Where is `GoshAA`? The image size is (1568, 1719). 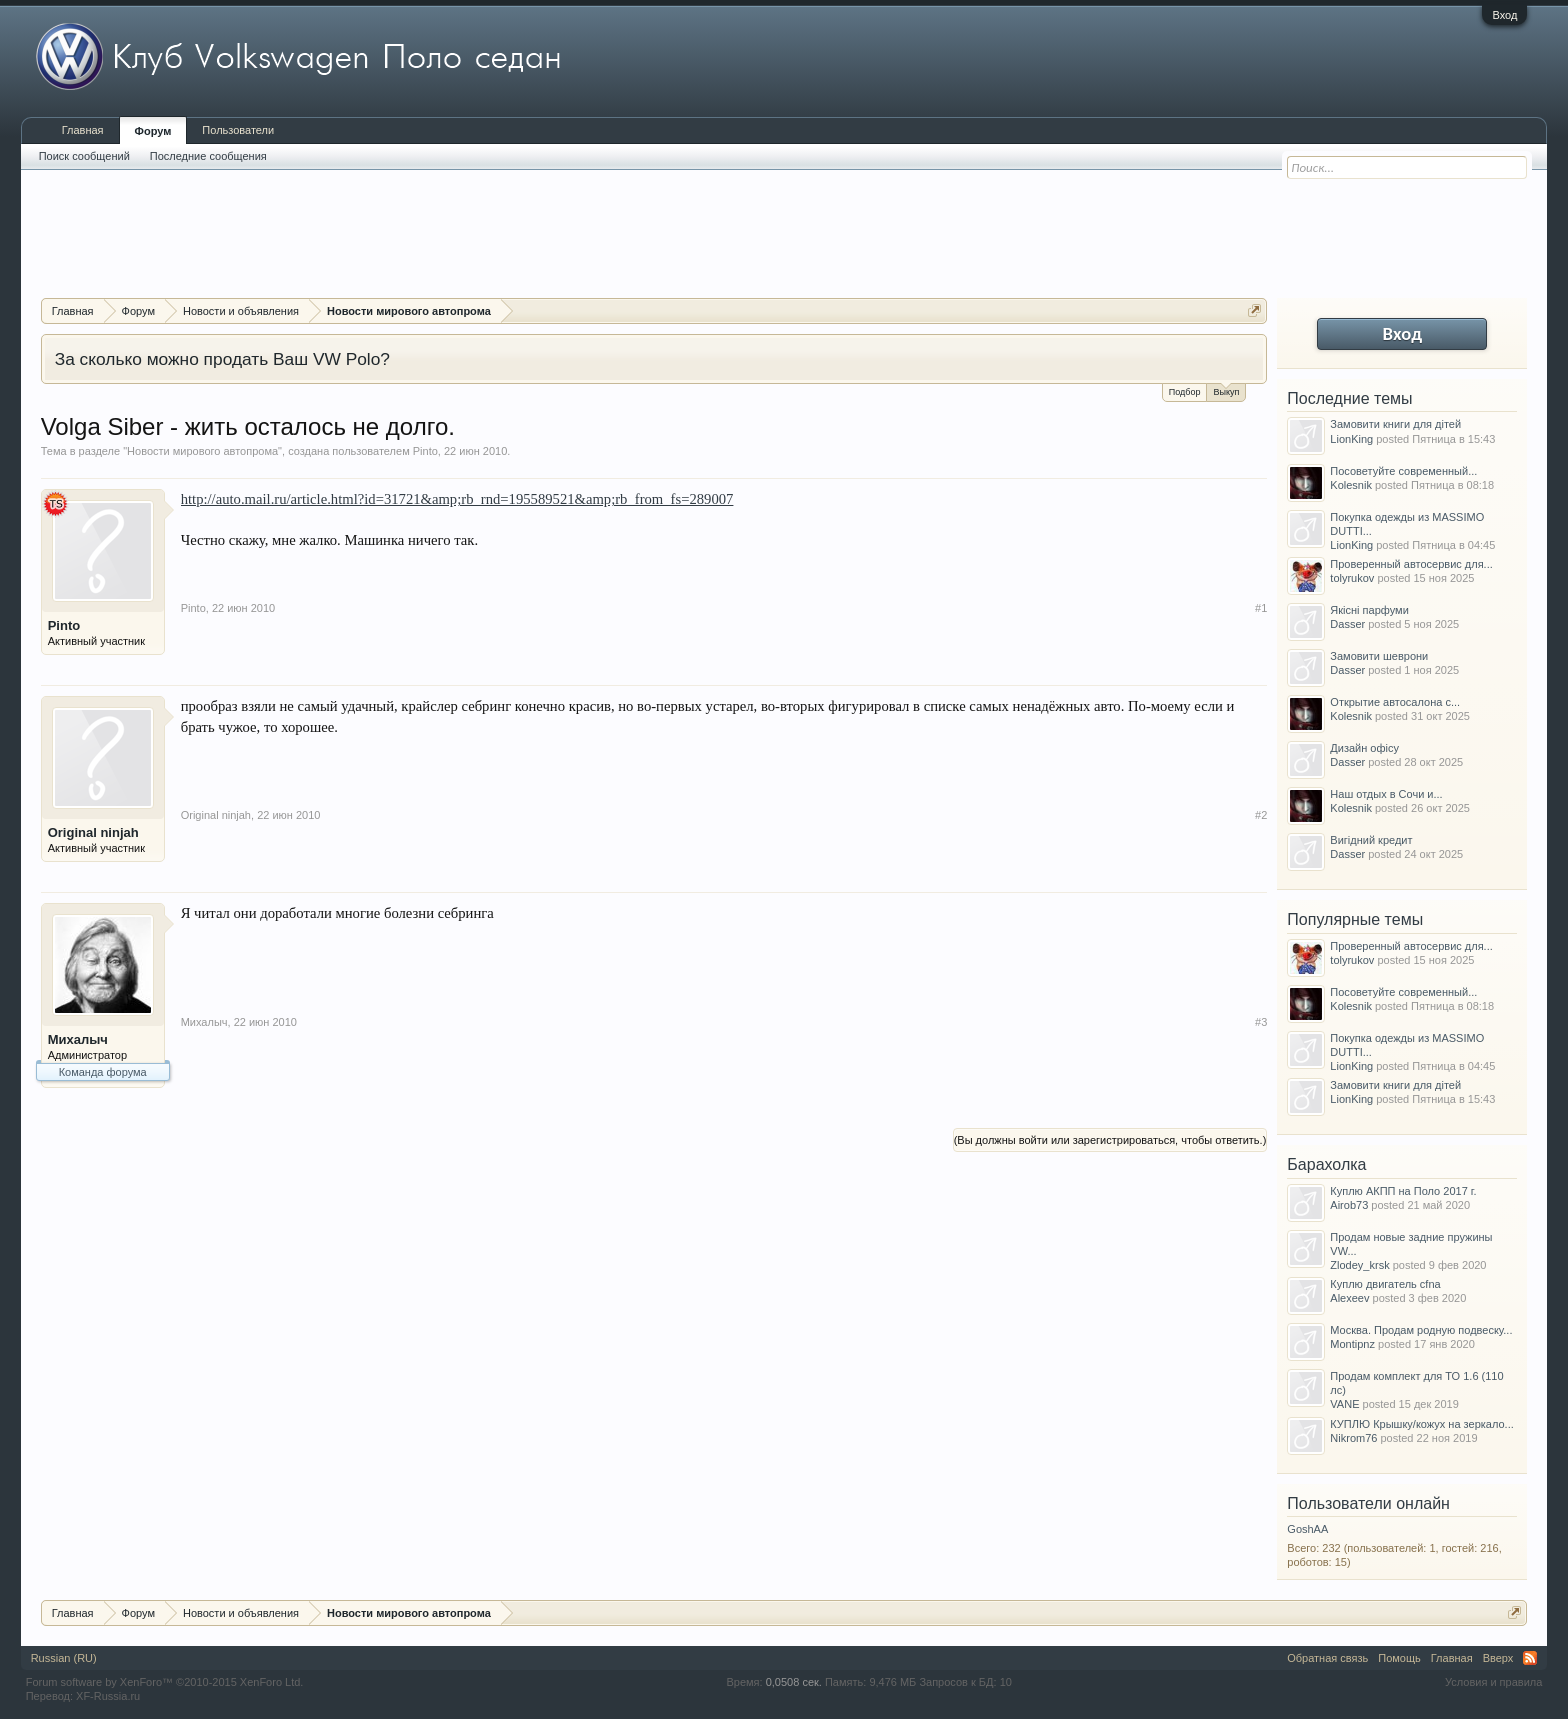
GoshAA is located at coordinates (1307, 1529).